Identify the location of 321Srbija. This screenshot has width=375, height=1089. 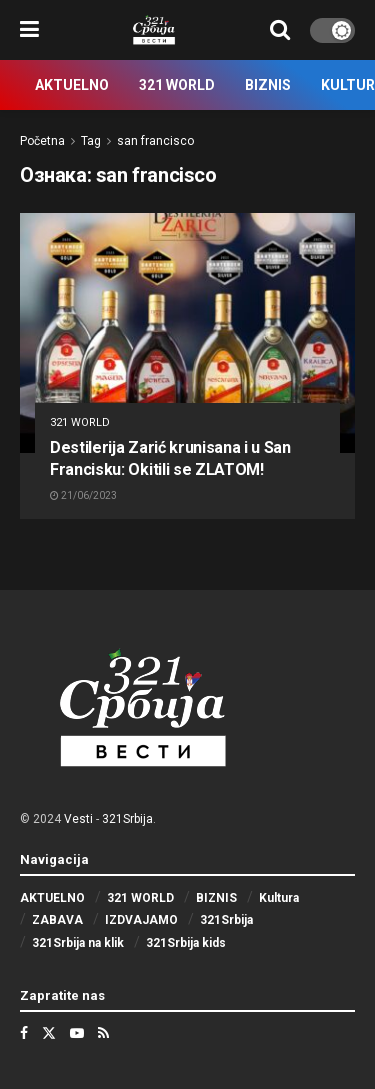
(127, 819).